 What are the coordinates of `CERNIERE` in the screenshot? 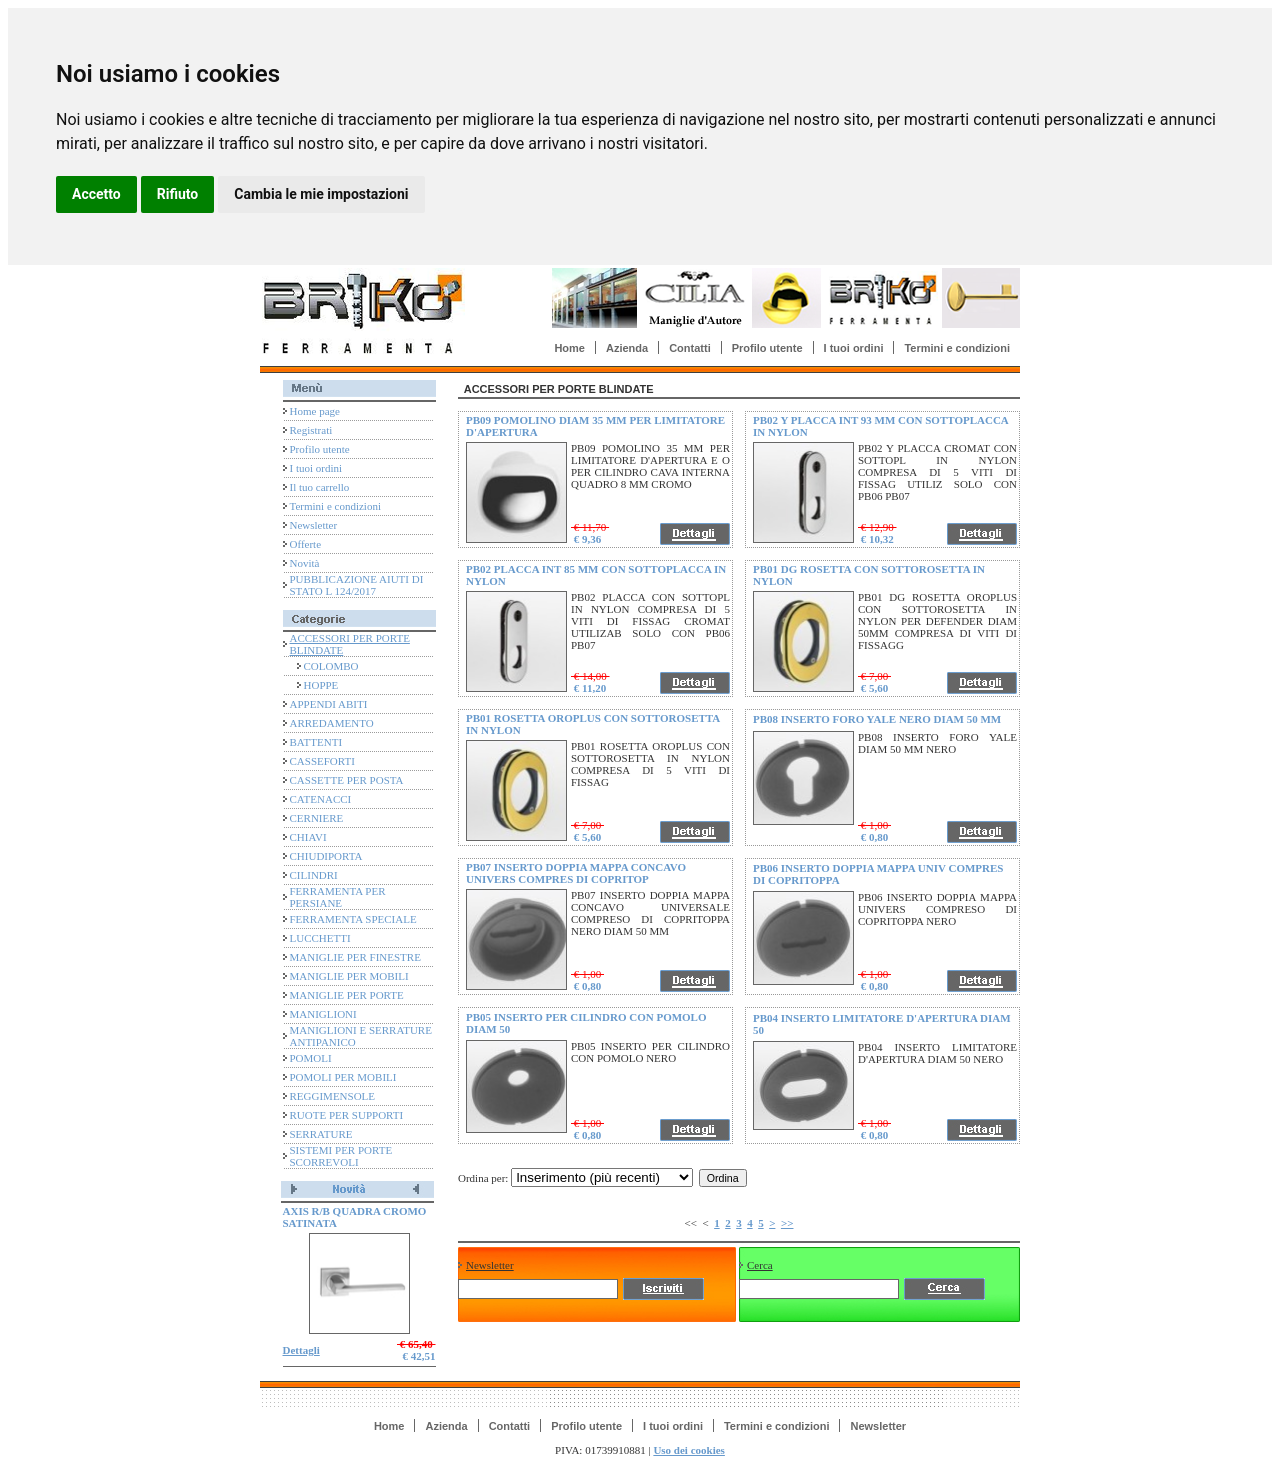 It's located at (317, 818).